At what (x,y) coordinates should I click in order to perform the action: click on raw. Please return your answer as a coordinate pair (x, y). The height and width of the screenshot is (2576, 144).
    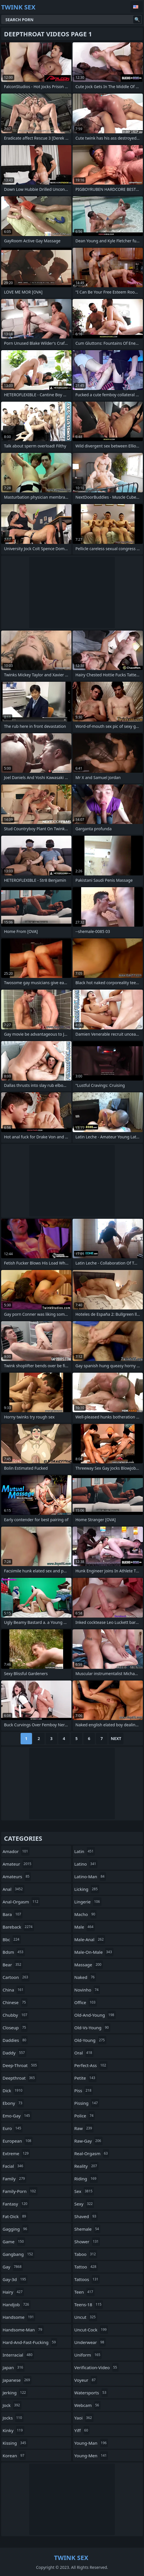
    Looking at the image, I should click on (83, 2128).